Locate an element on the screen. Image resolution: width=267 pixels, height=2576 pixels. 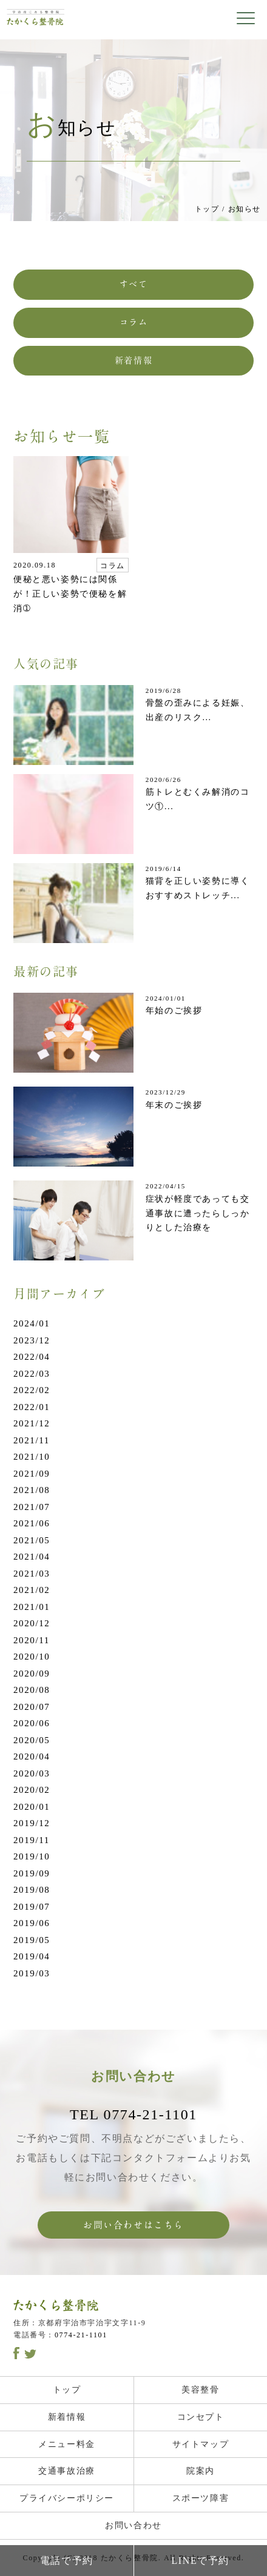
スポーツ障害 is located at coordinates (200, 2498).